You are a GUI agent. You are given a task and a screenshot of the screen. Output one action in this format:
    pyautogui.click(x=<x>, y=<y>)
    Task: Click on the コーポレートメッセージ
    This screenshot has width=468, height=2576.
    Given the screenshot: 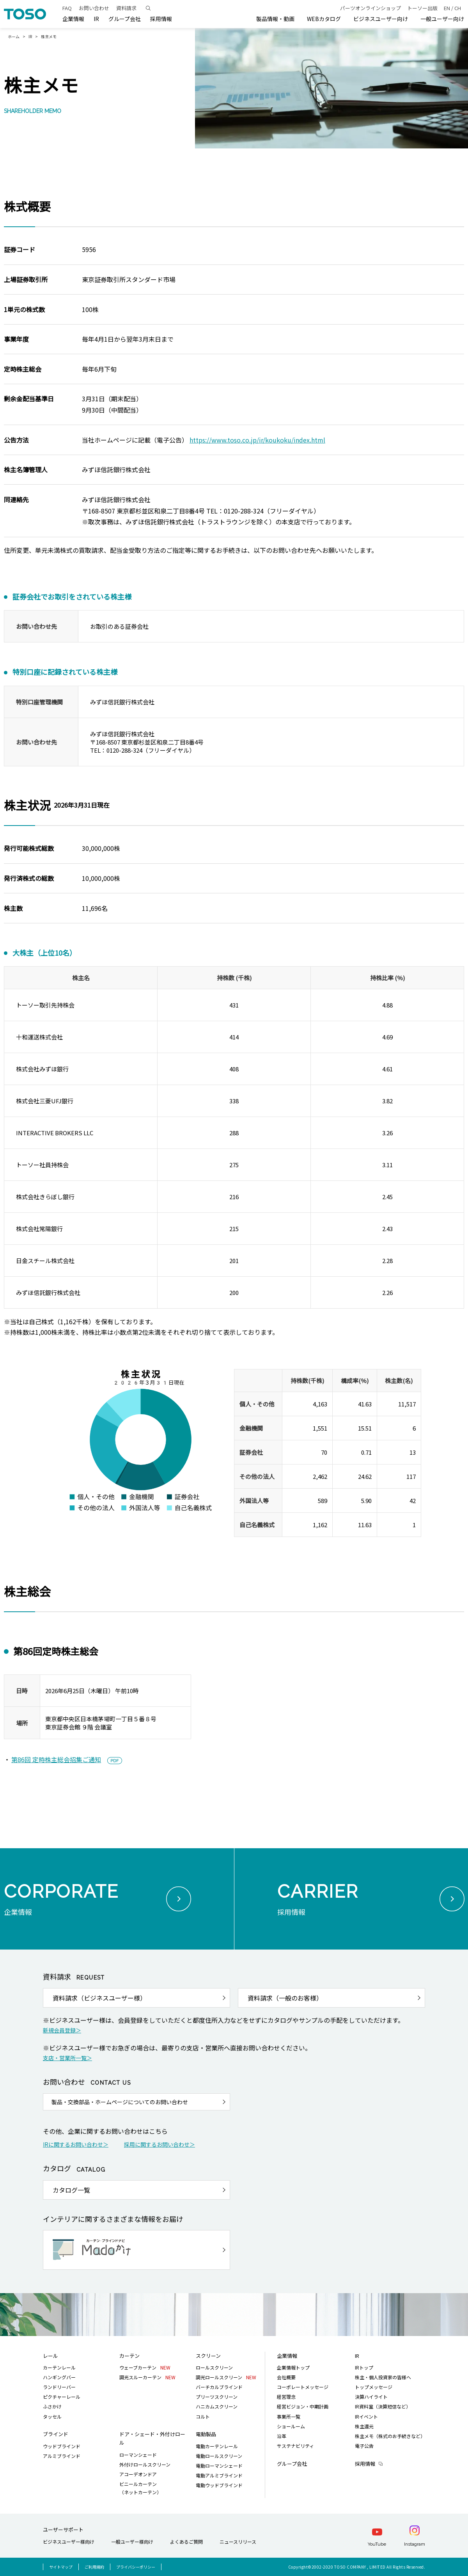 What is the action you would take?
    pyautogui.click(x=302, y=2387)
    